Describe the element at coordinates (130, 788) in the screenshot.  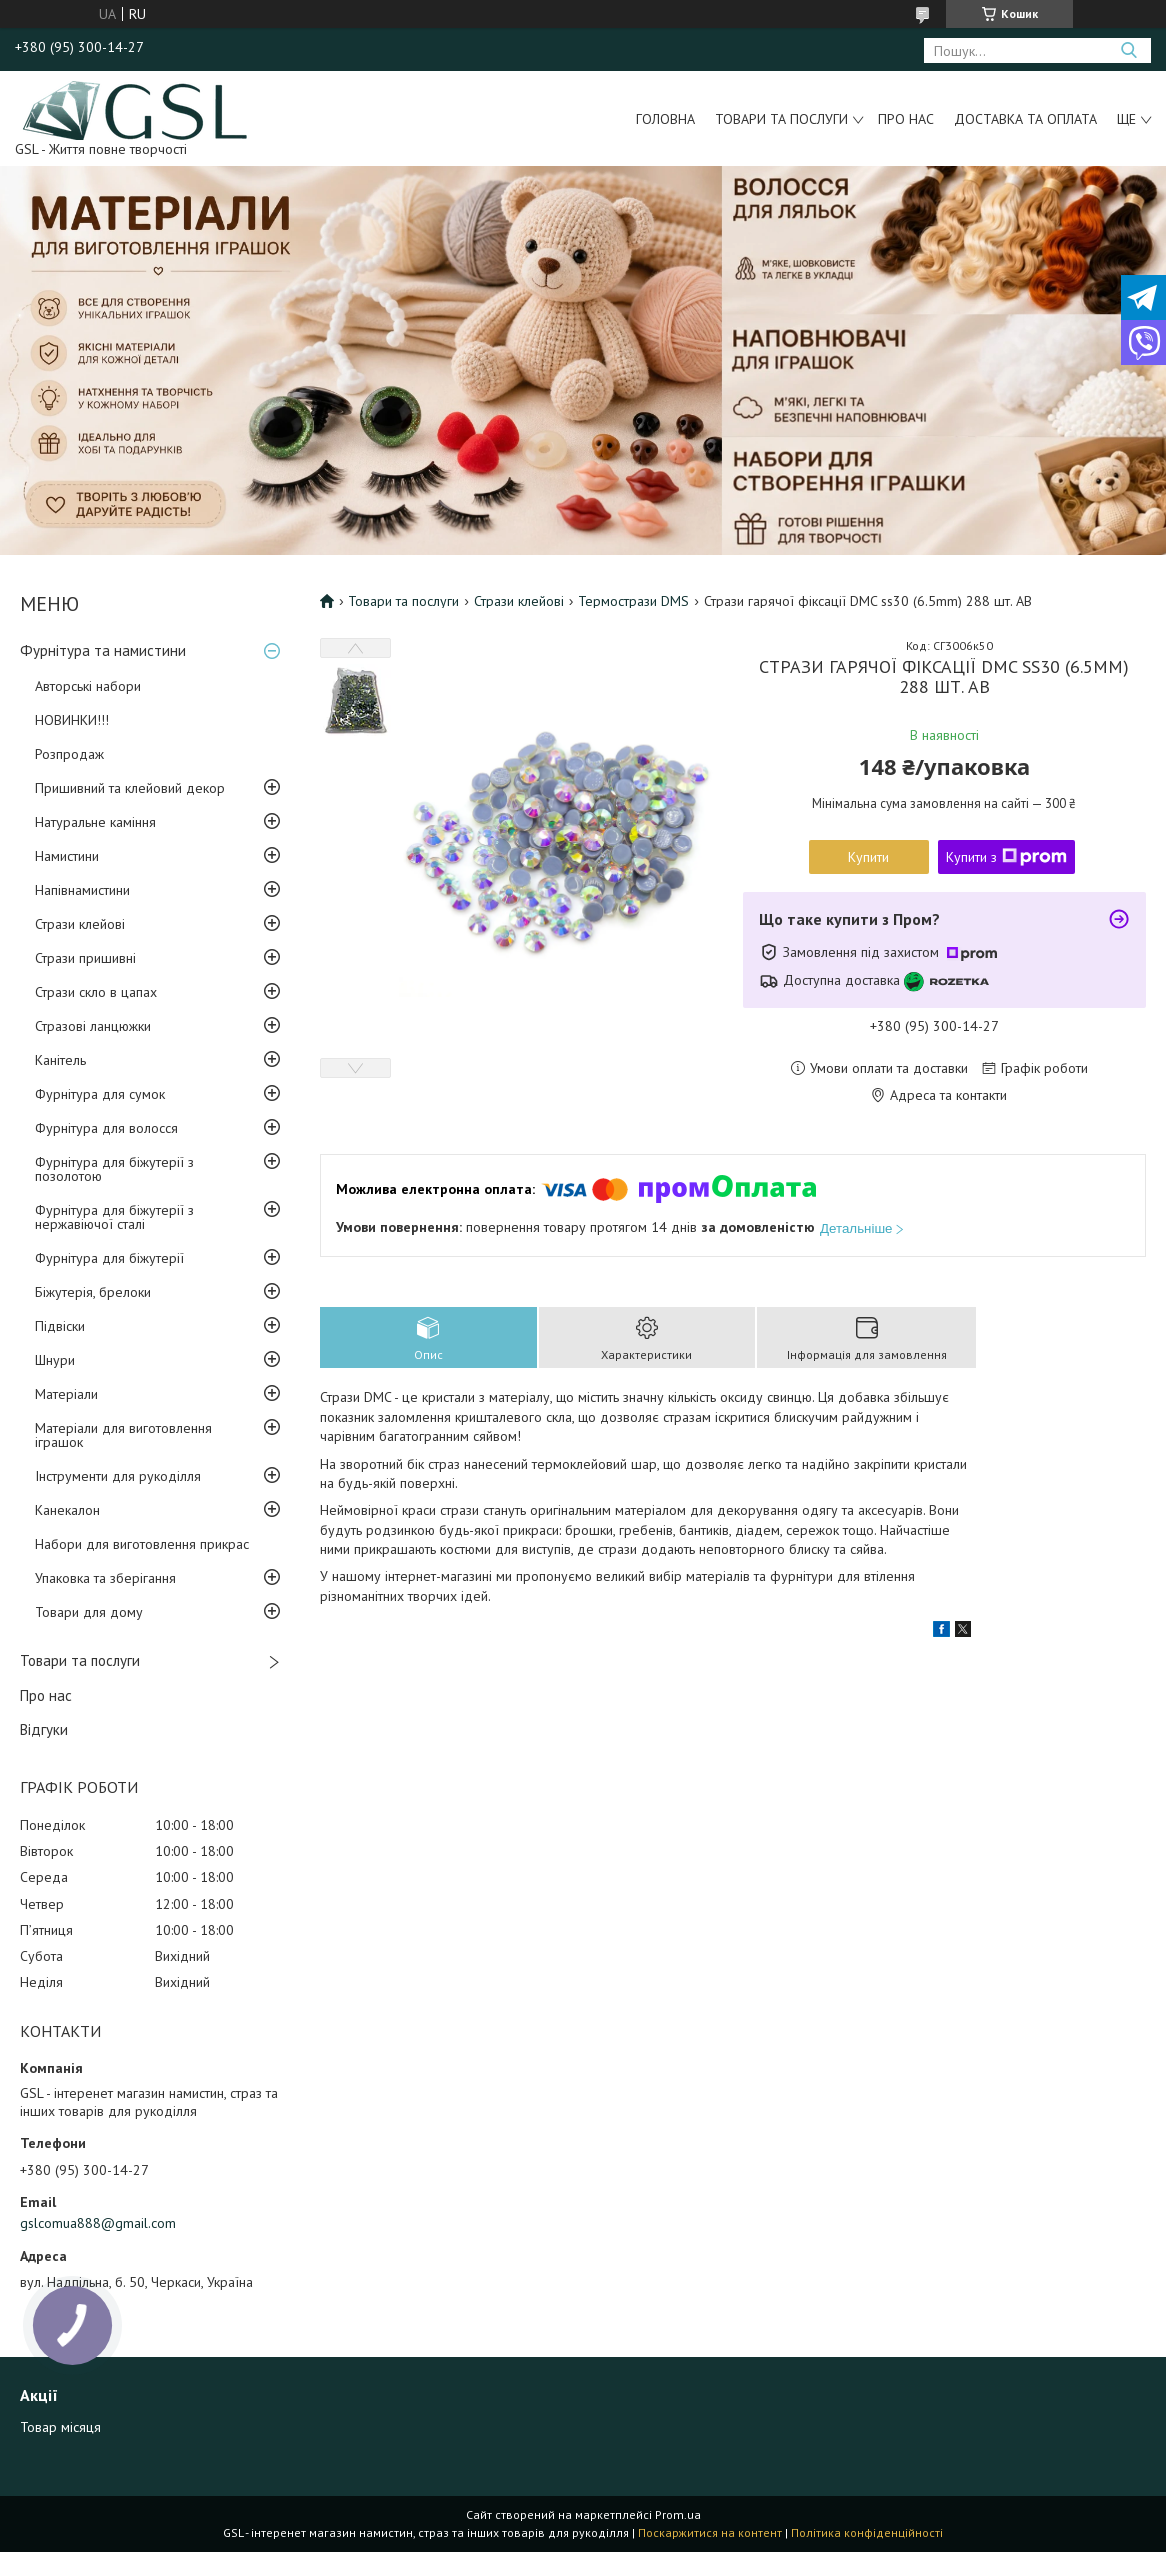
I see `Пришивний та клейовий декор` at that location.